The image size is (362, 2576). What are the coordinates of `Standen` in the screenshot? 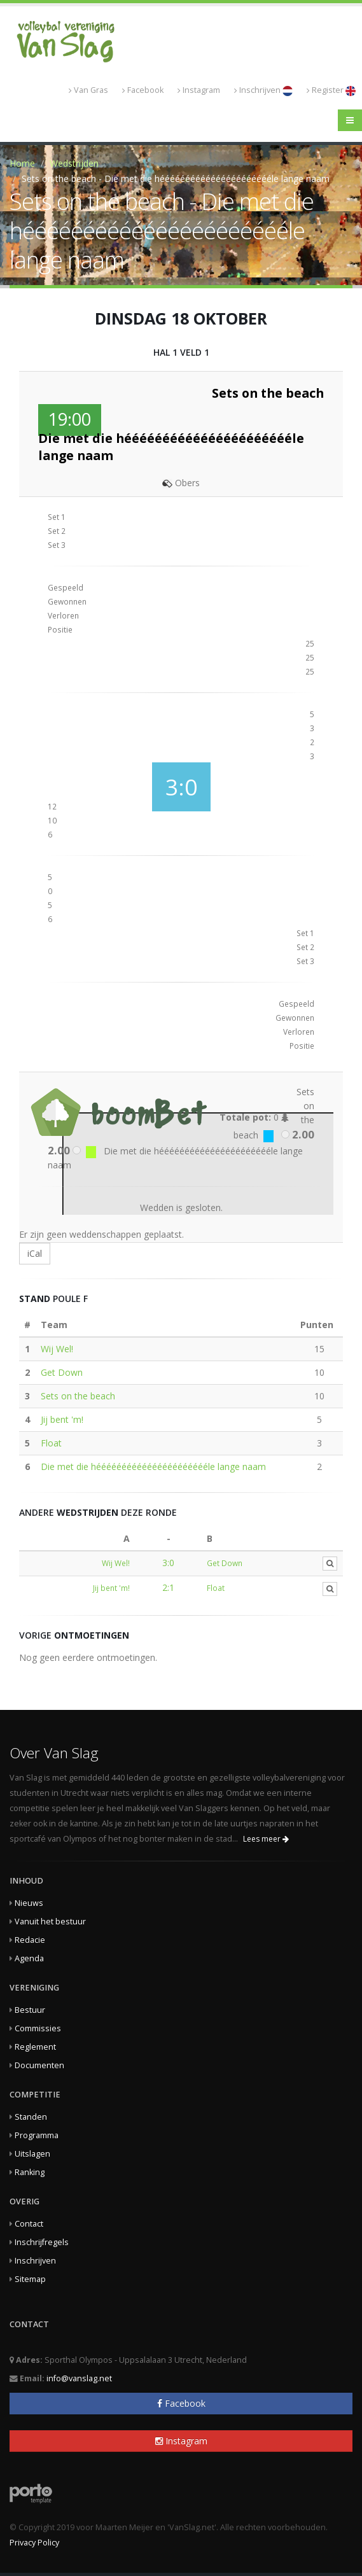 It's located at (31, 2116).